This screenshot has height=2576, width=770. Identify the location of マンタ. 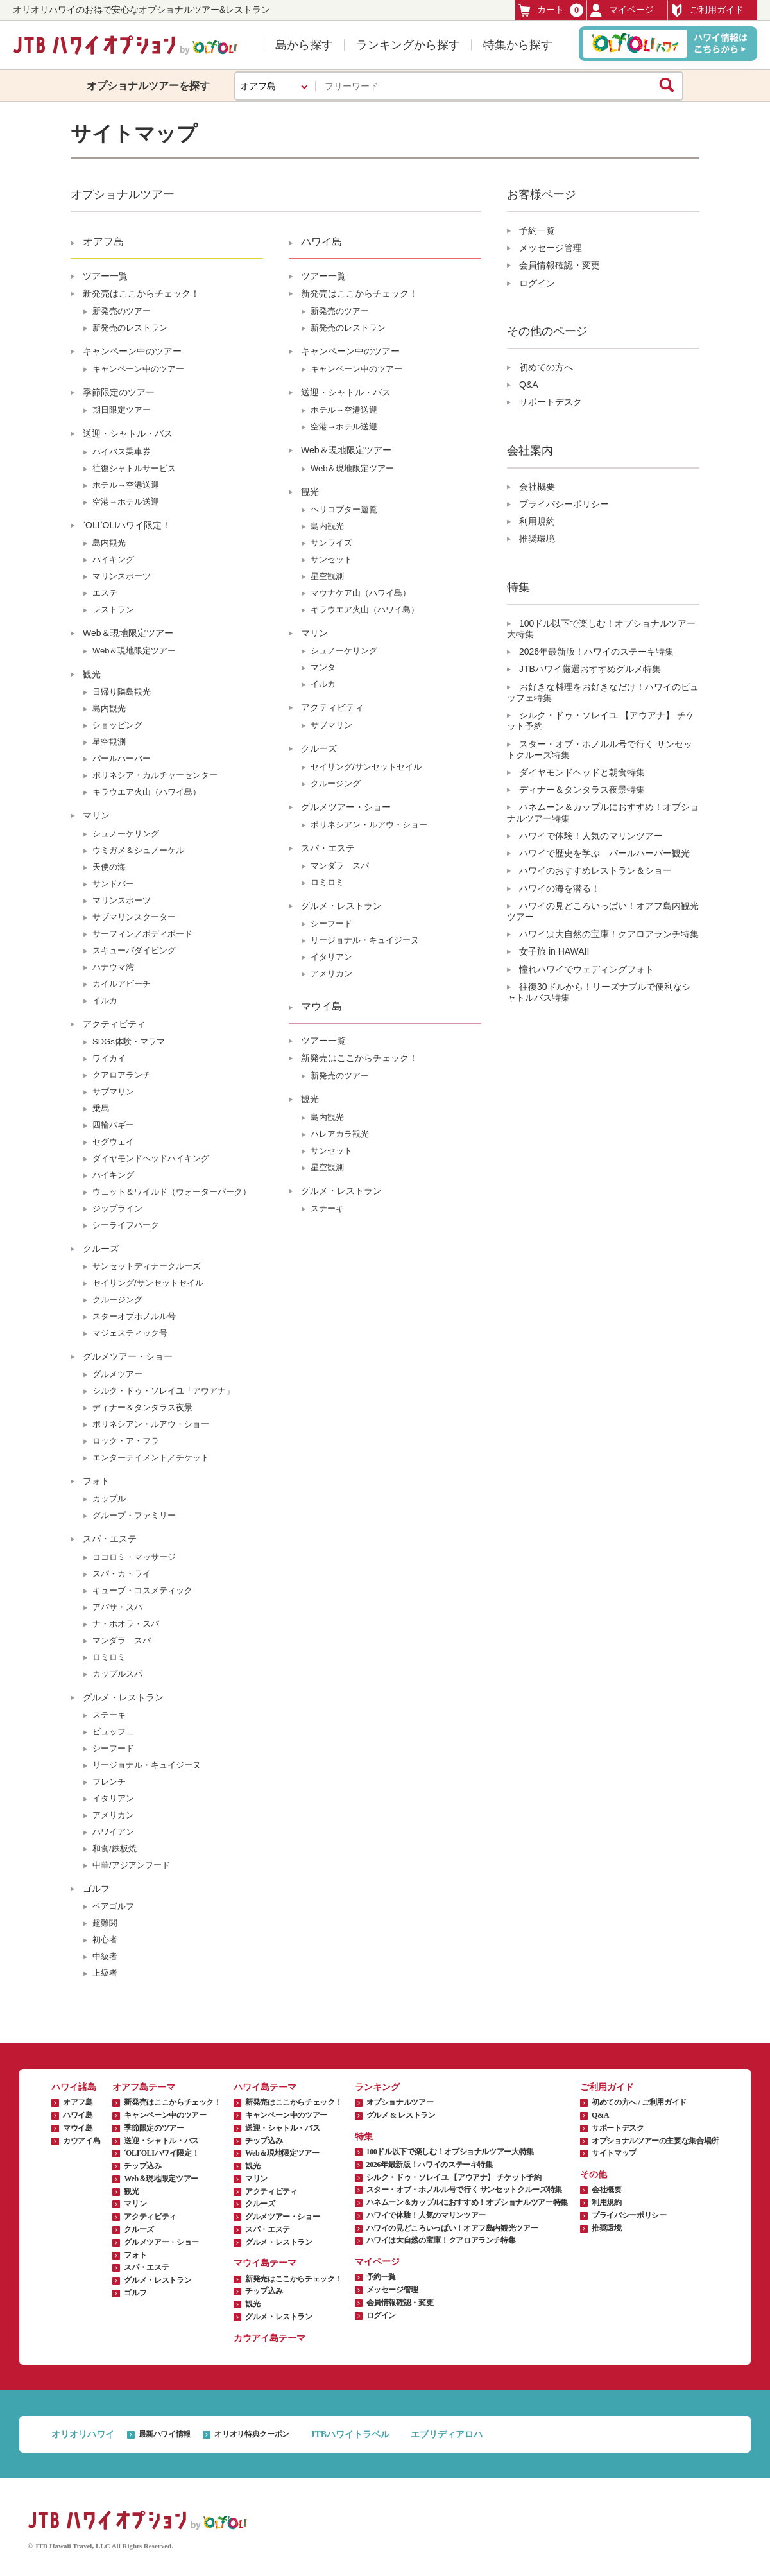
(323, 667).